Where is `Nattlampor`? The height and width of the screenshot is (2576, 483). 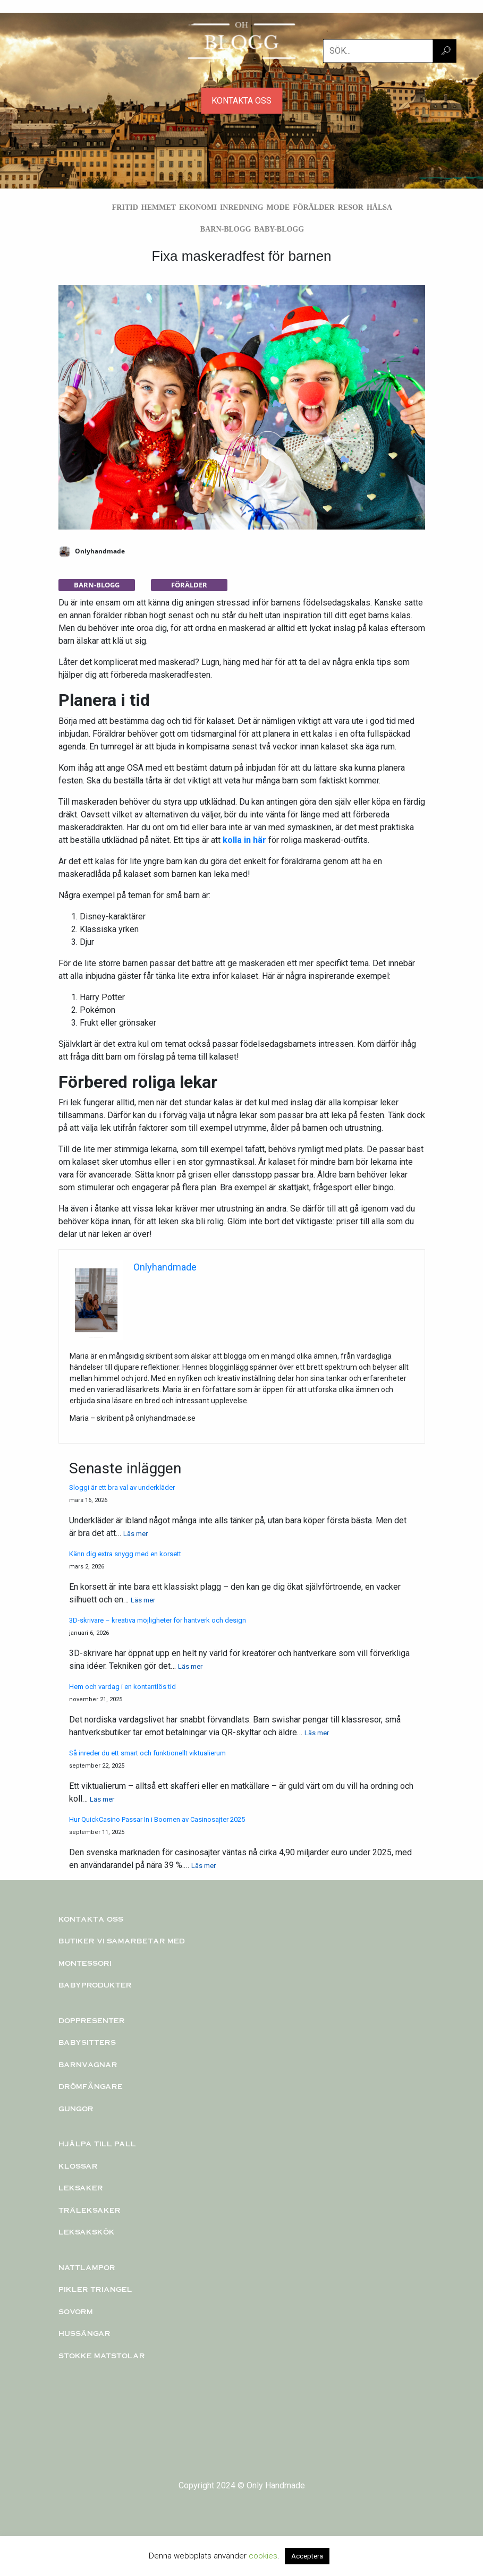
Nattlampor is located at coordinates (86, 2267).